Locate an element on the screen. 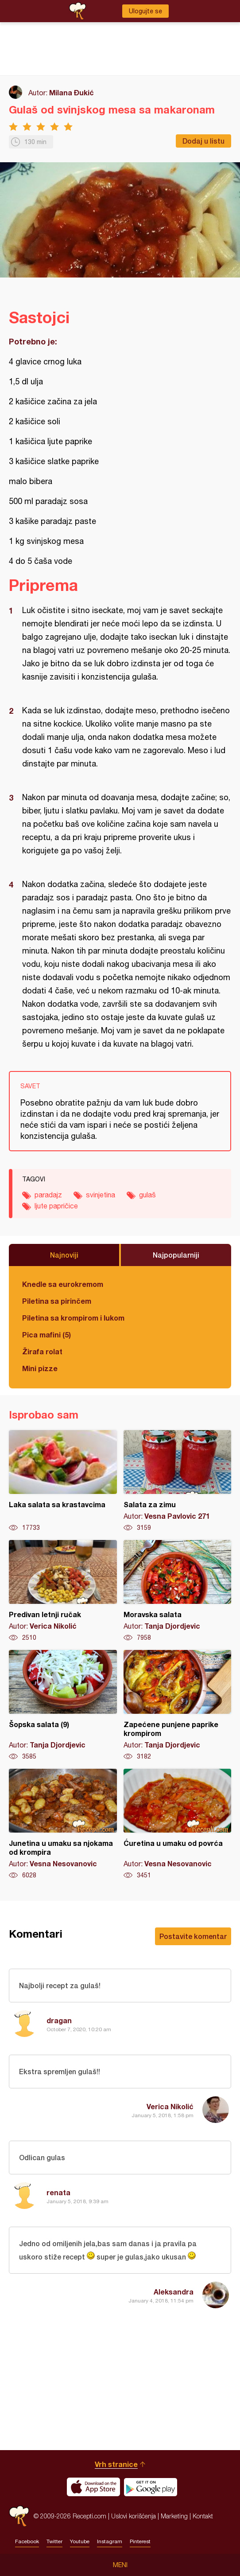 The width and height of the screenshot is (240, 2576). Meni is located at coordinates (120, 2564).